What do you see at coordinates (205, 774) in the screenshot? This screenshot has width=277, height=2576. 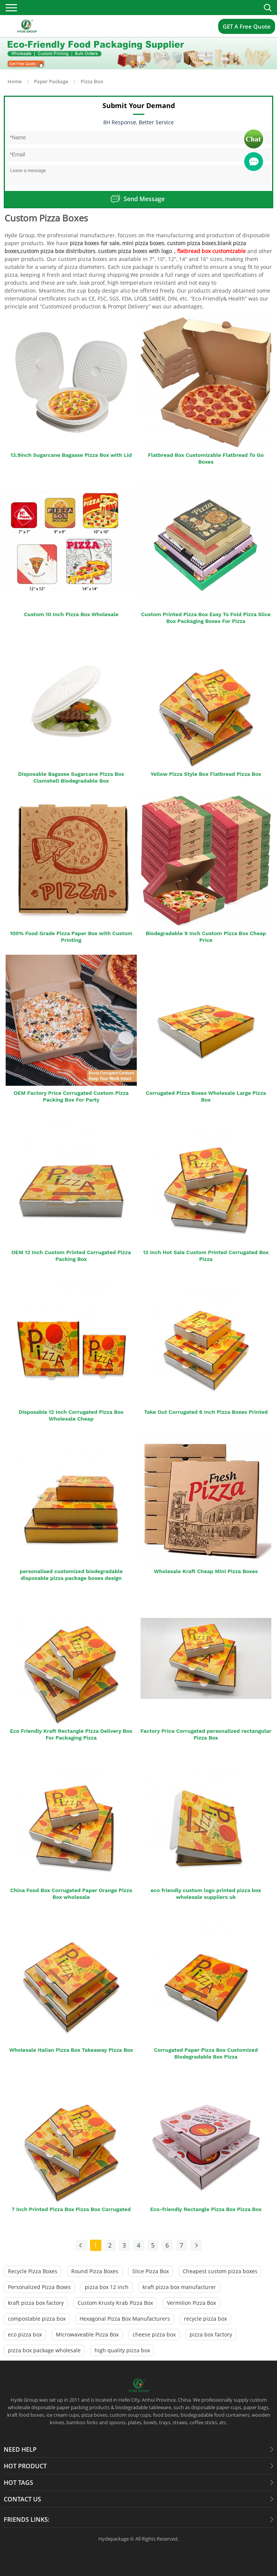 I see `Yellow Pizza Style Box Flatbread Pizza Box` at bounding box center [205, 774].